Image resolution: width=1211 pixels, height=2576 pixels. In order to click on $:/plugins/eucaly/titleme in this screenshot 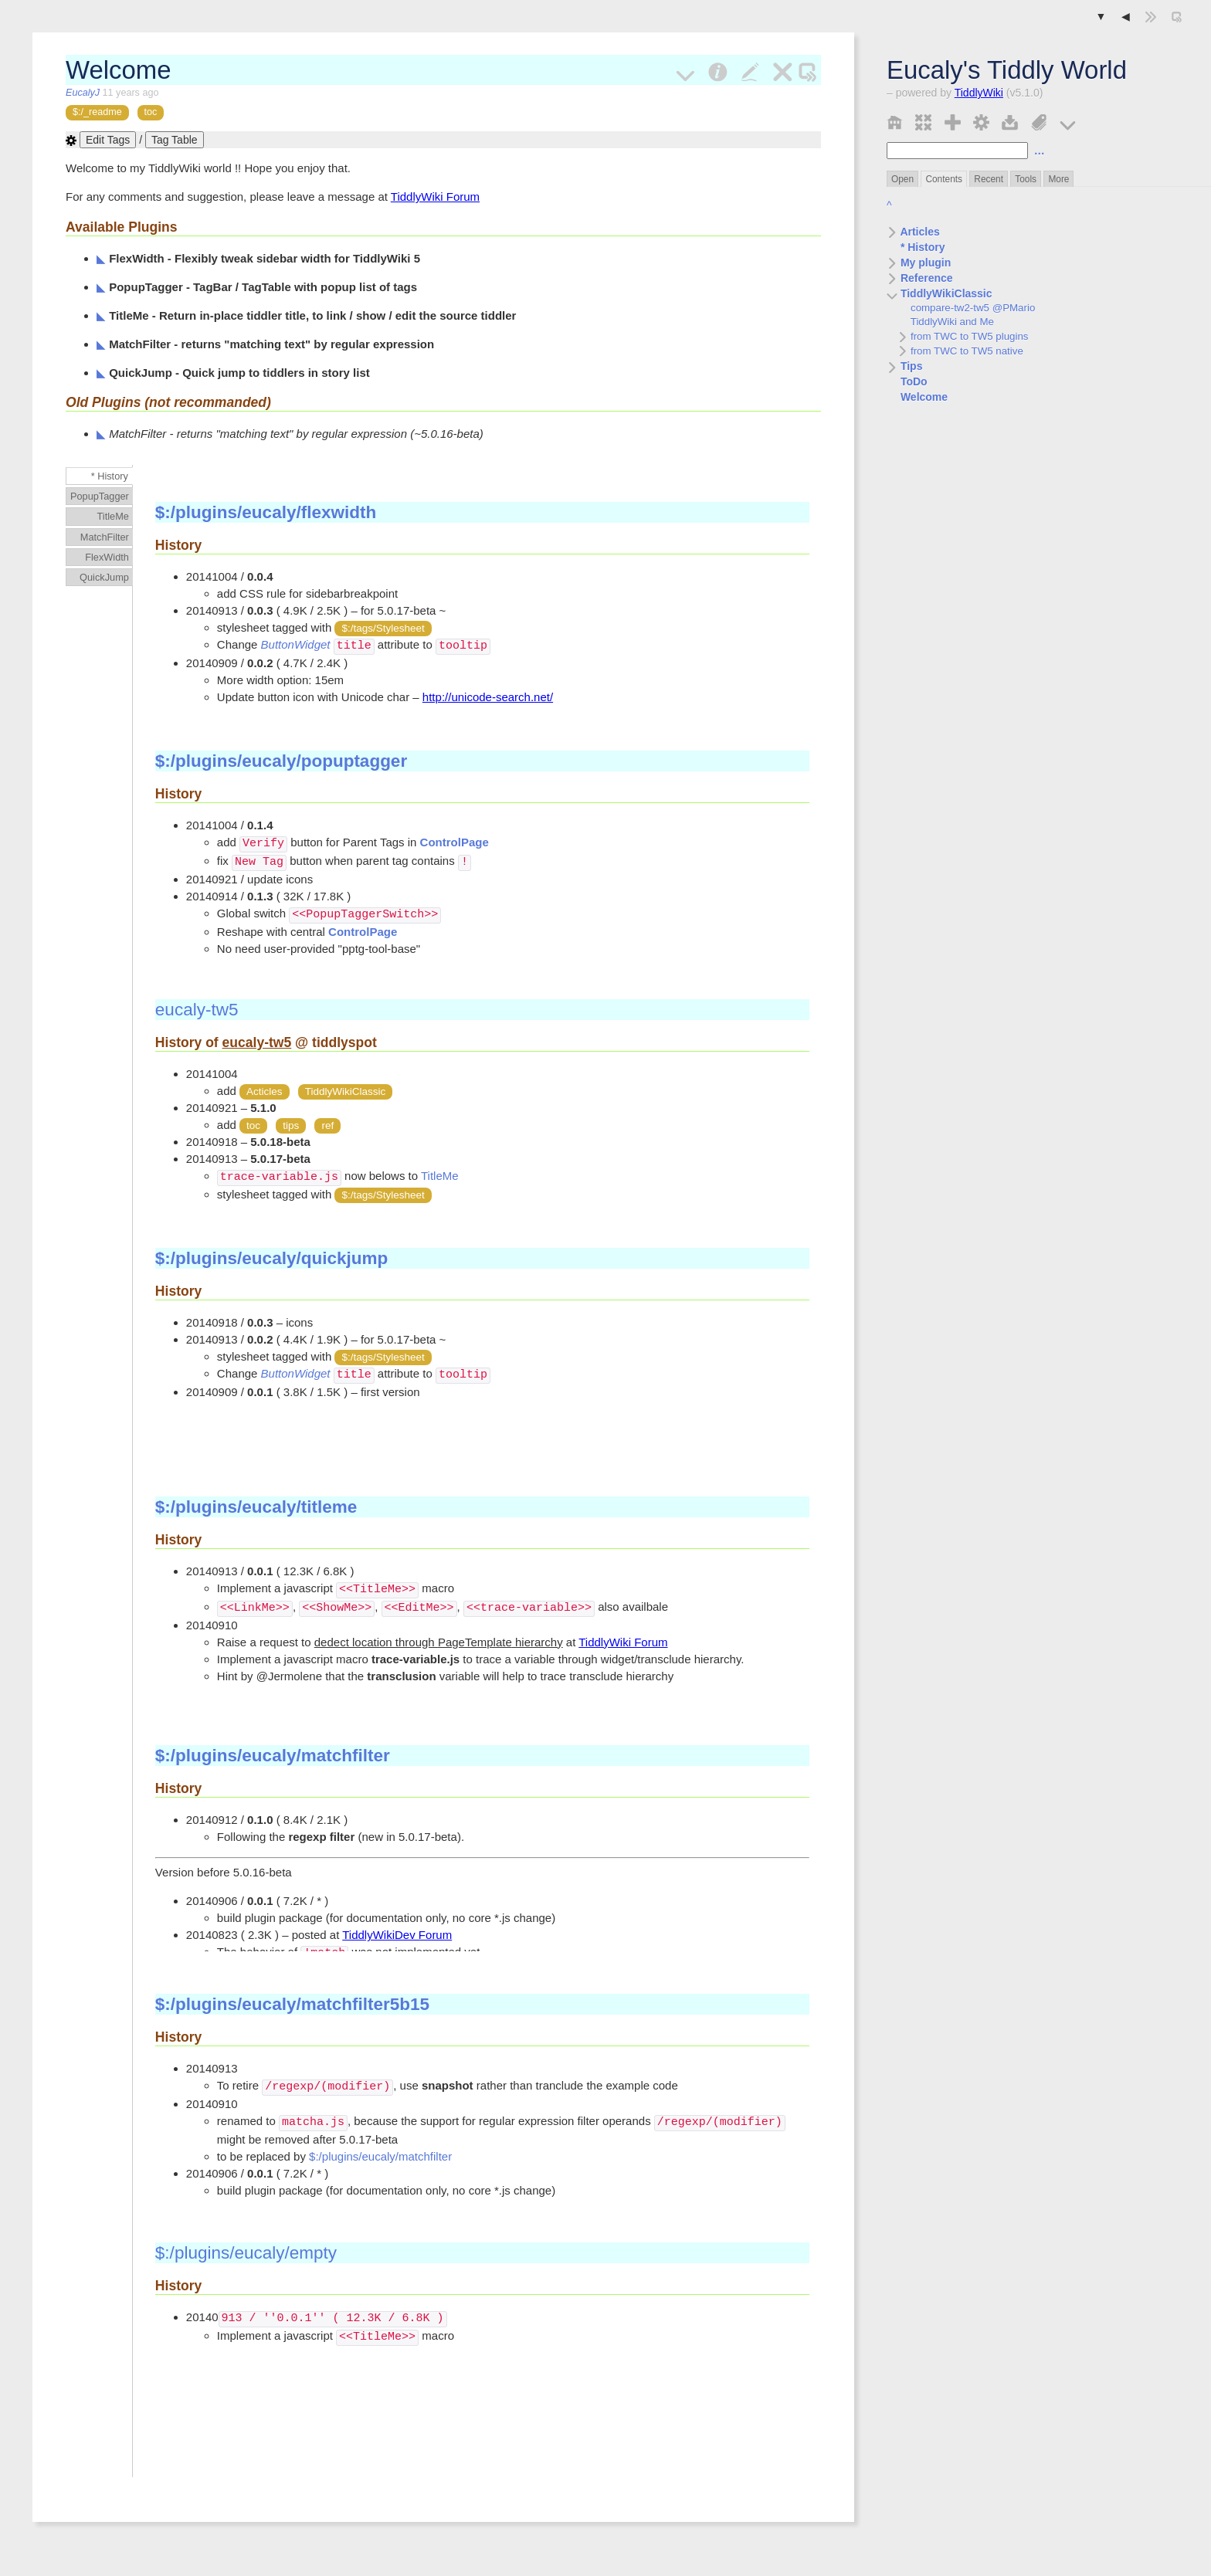, I will do `click(256, 1507)`.